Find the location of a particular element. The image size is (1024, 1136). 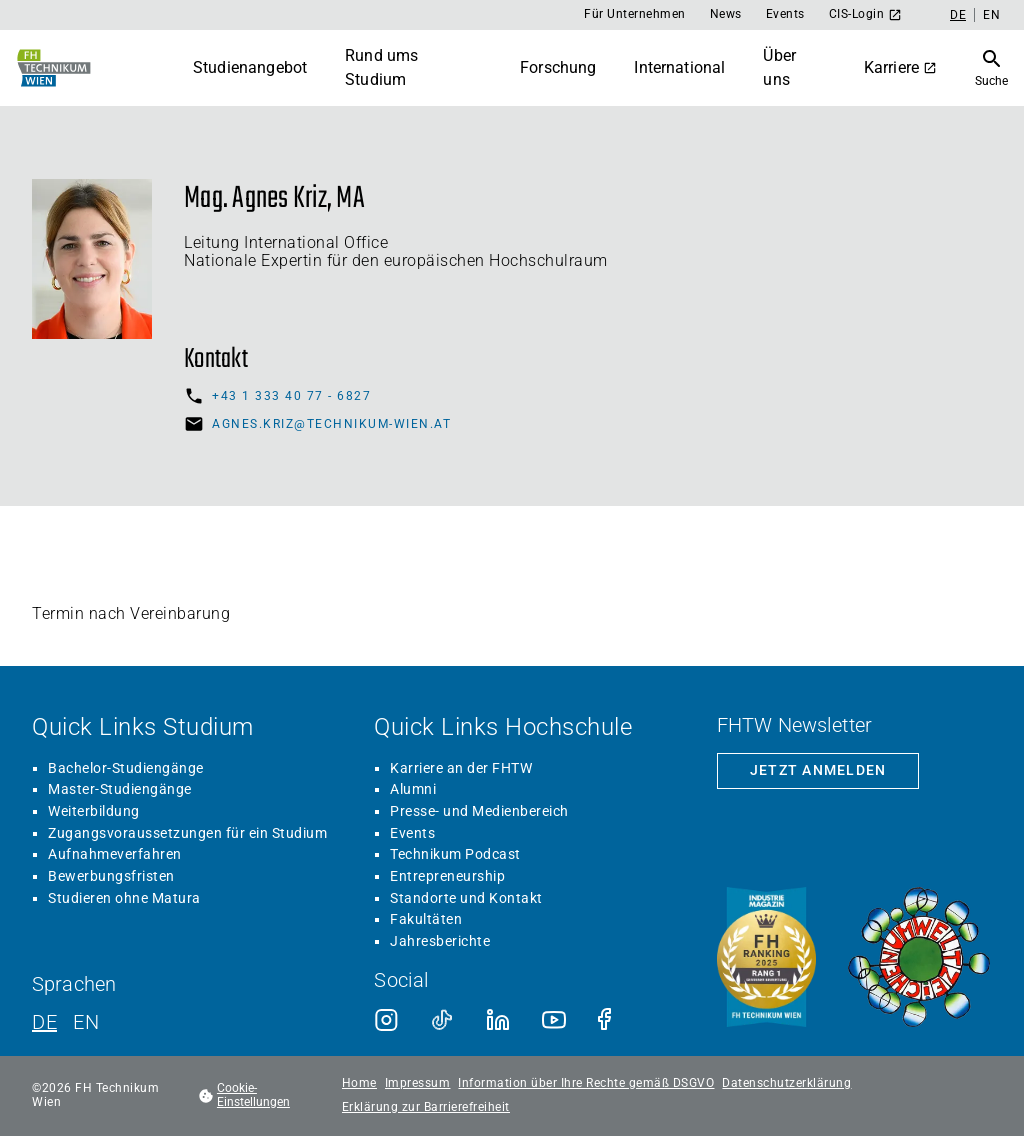

[footer.cookieSettingsOpen] is located at coordinates (260, 1096).